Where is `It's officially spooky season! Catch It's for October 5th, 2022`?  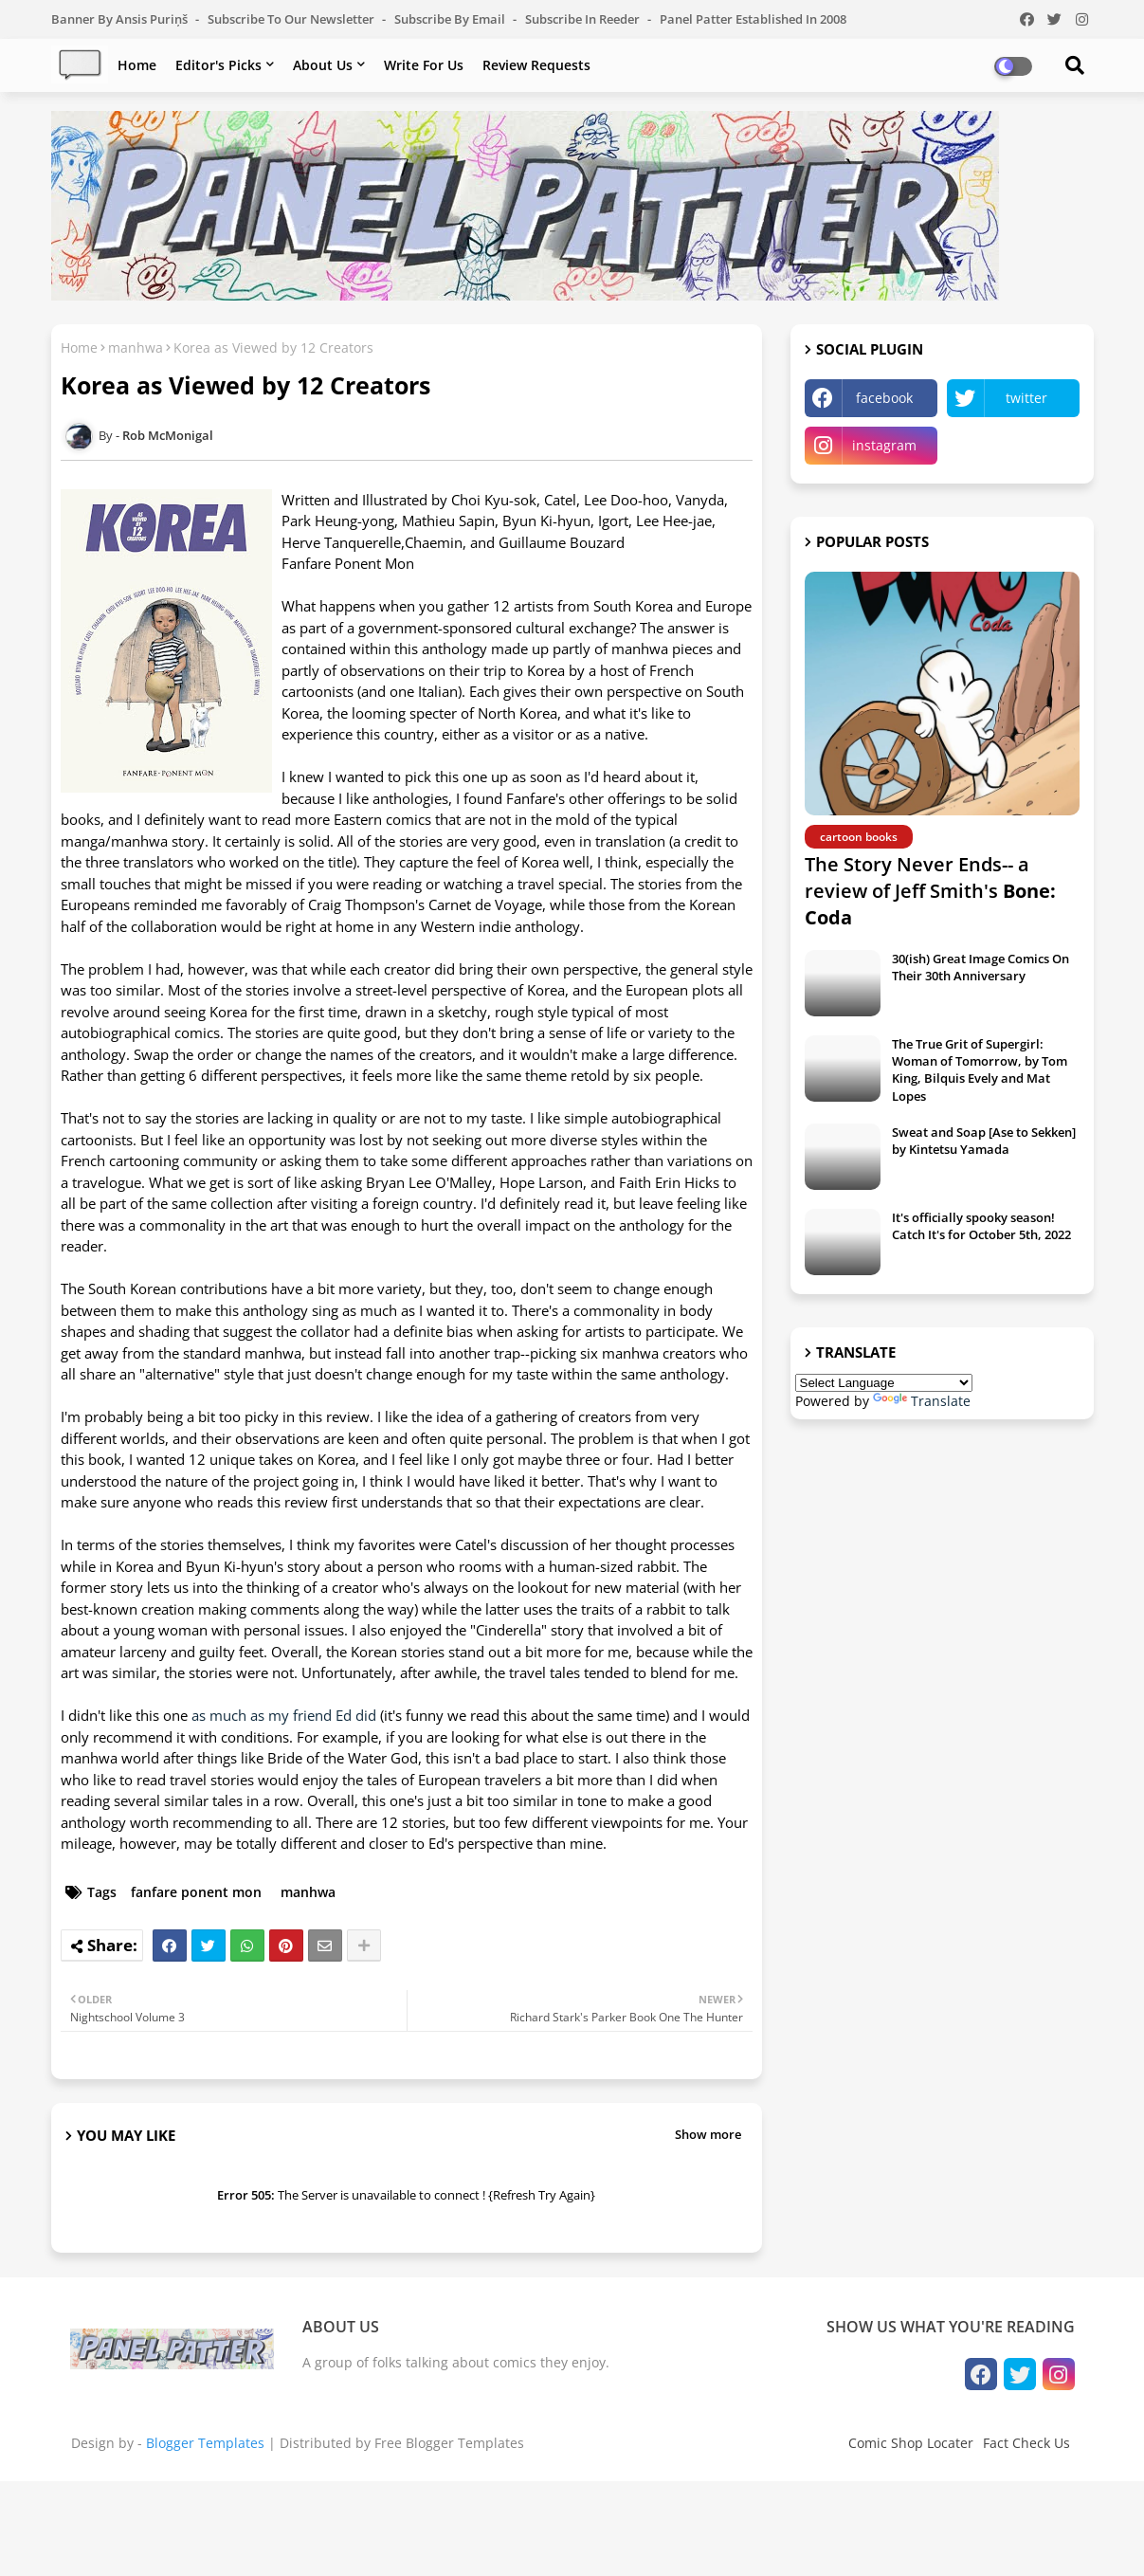 It's officially spooky season! Catch It's for October 5th, 2022 is located at coordinates (981, 1226).